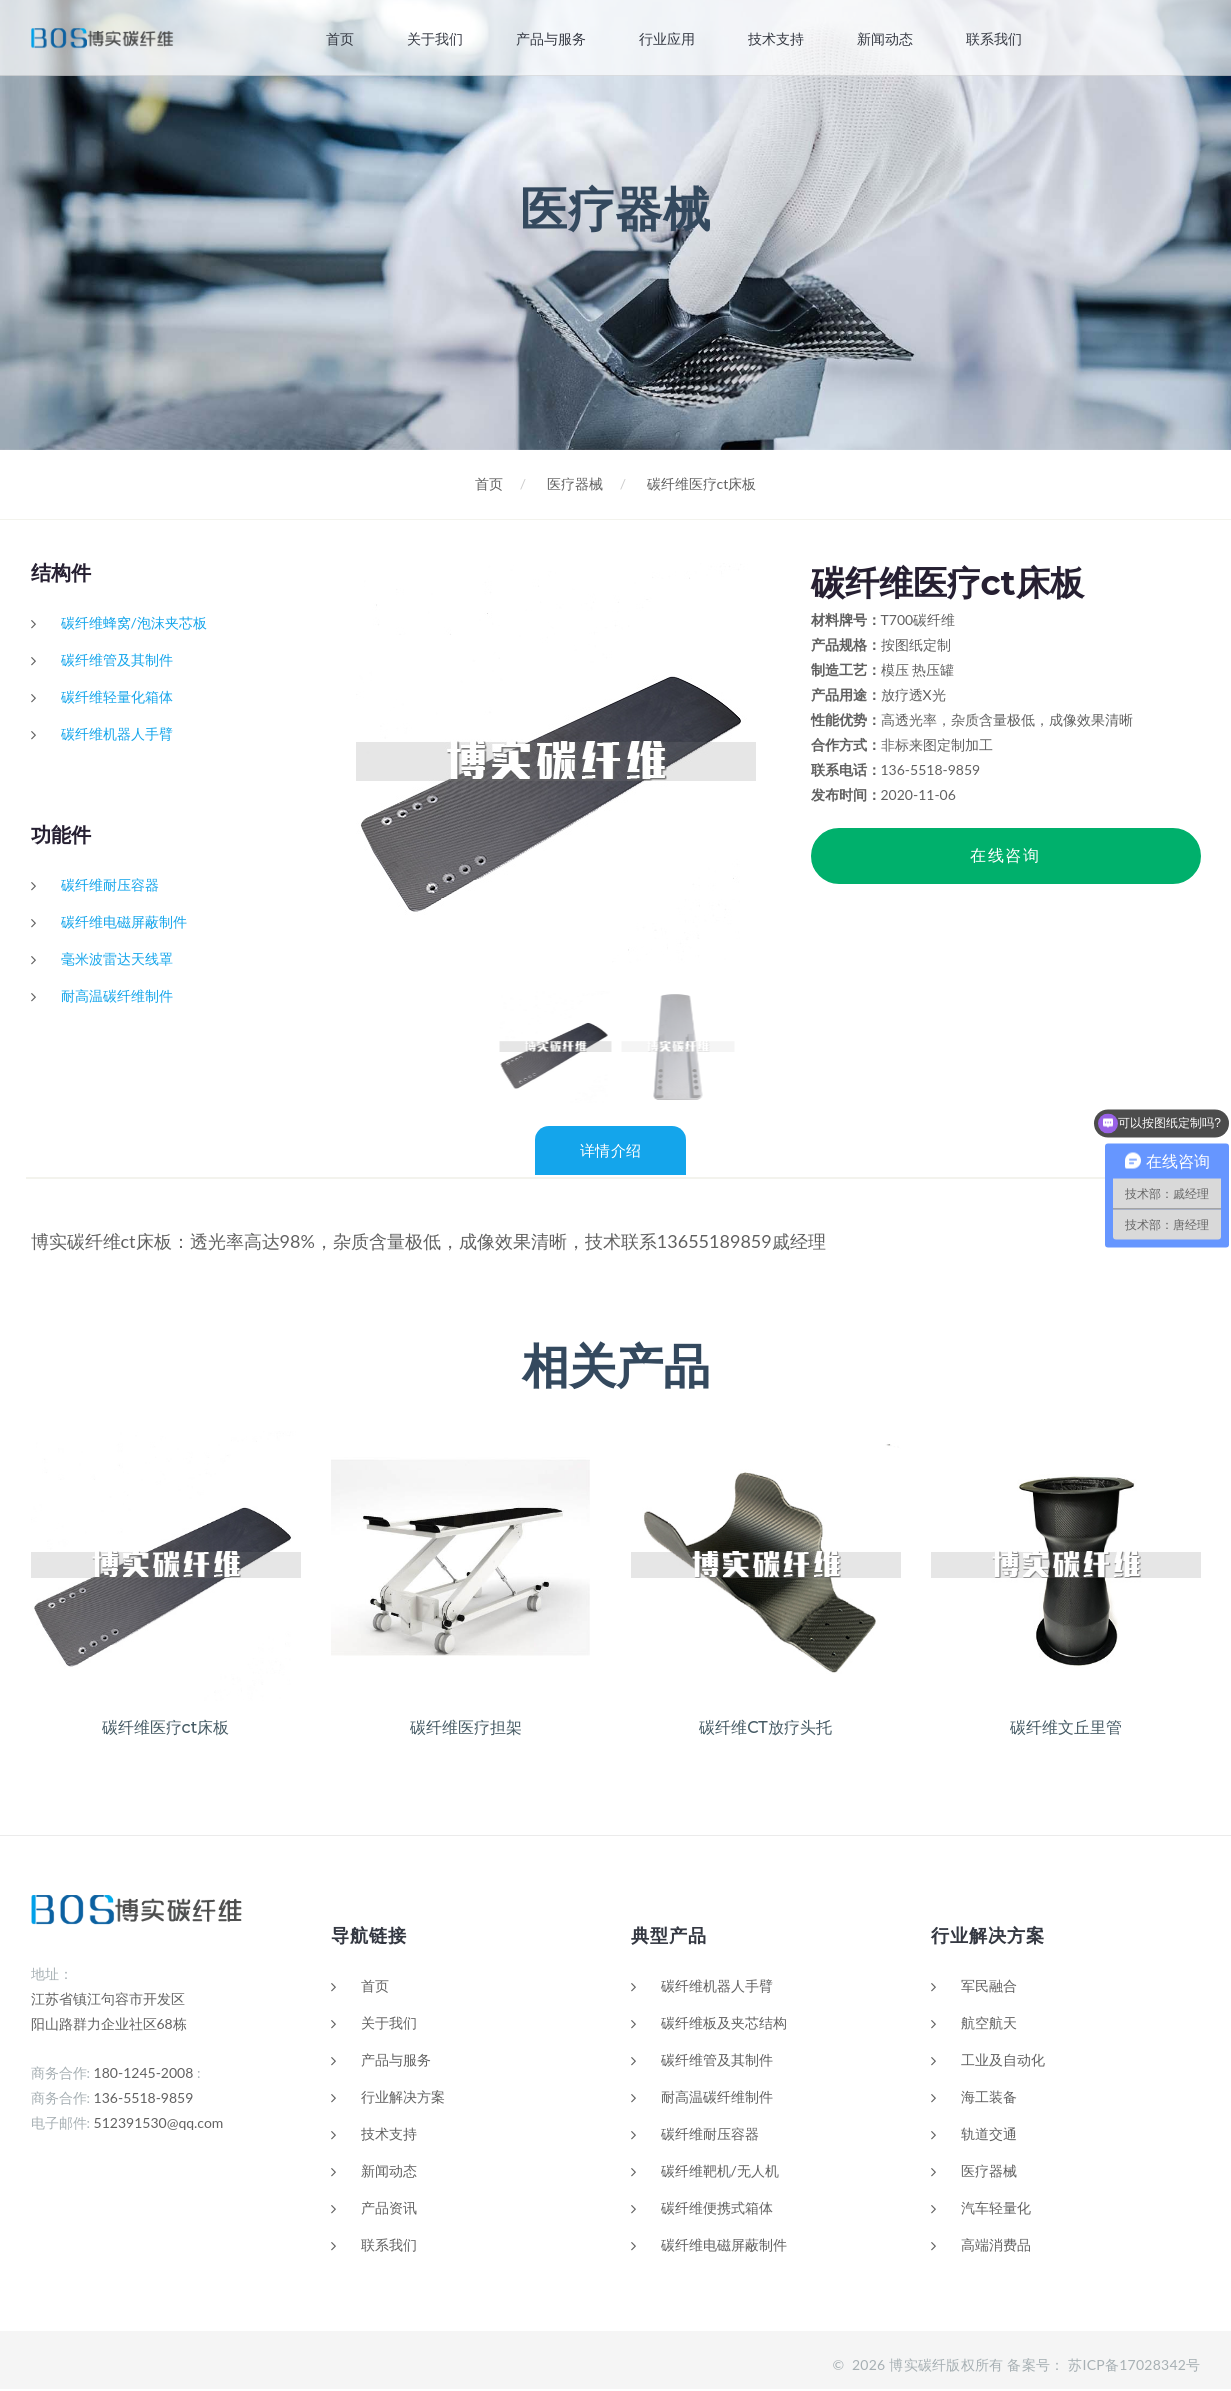 The image size is (1231, 2391). Describe the element at coordinates (667, 39) in the screenshot. I see `行业应用` at that location.